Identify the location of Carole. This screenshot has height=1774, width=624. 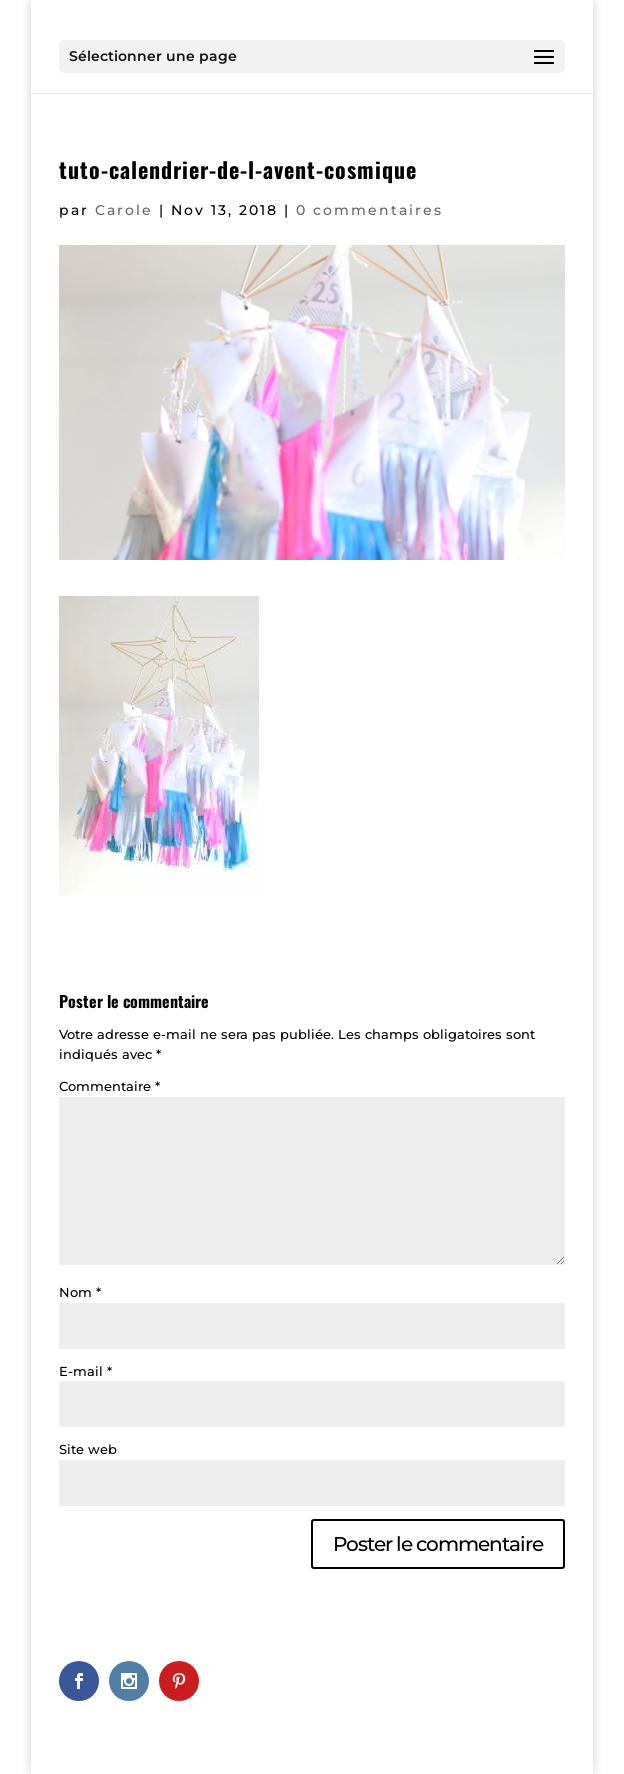
(124, 210).